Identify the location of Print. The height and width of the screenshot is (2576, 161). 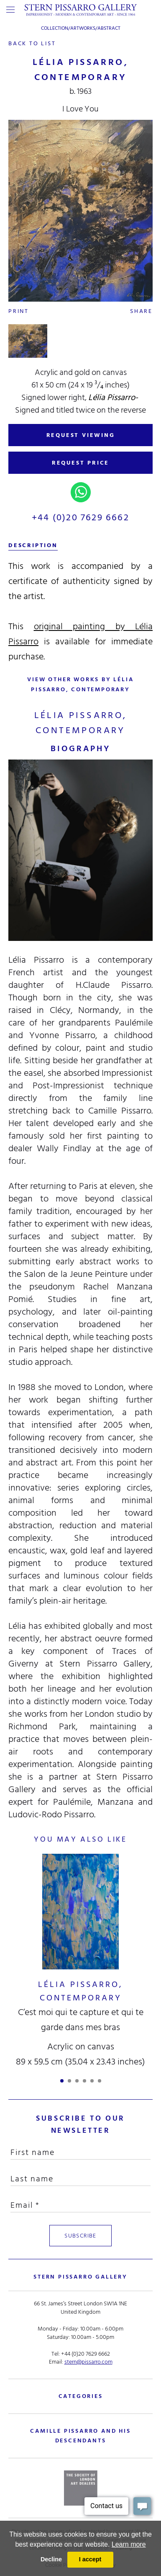
(18, 311).